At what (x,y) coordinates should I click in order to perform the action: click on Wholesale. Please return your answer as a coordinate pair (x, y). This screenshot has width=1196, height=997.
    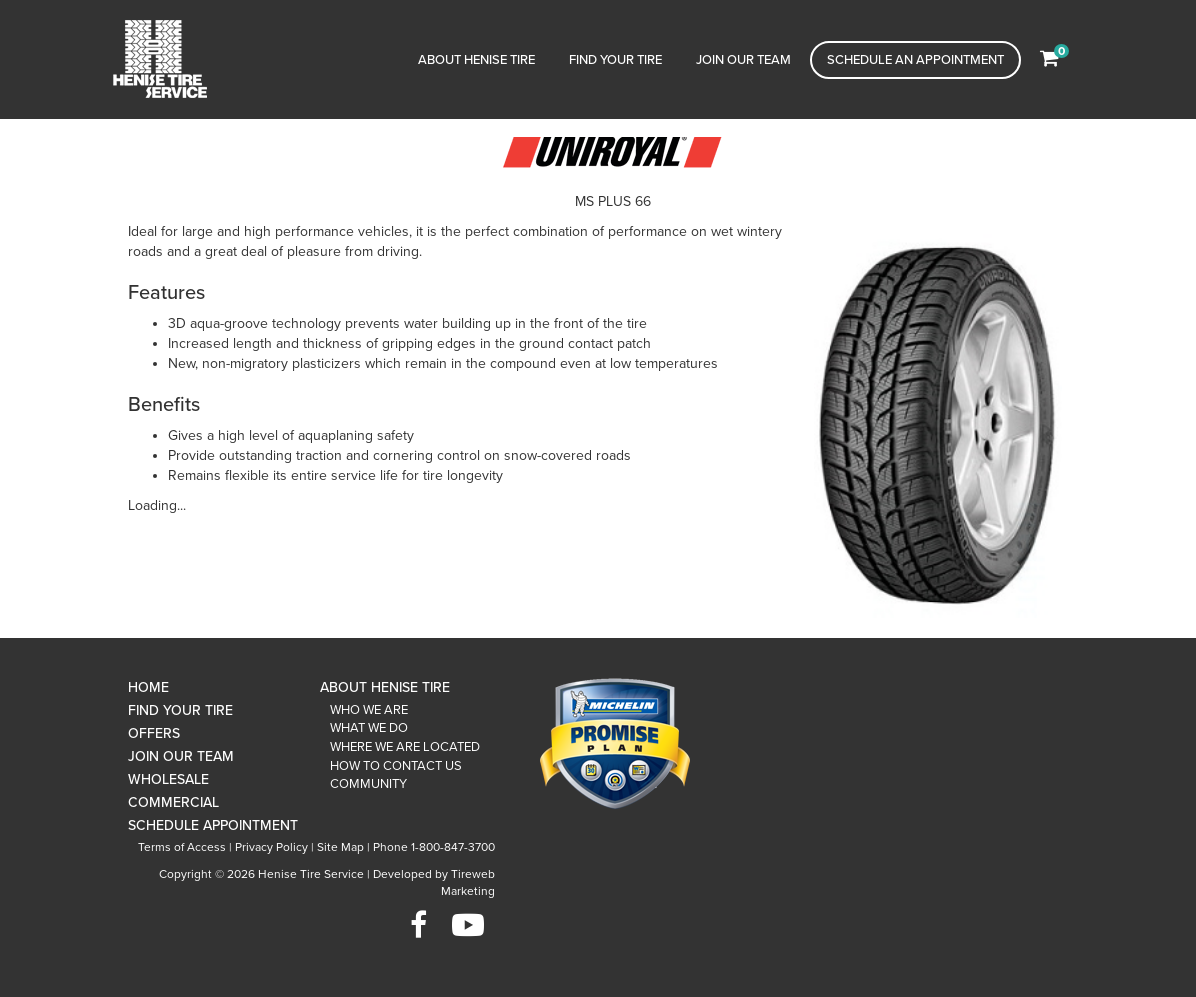
    Looking at the image, I should click on (168, 779).